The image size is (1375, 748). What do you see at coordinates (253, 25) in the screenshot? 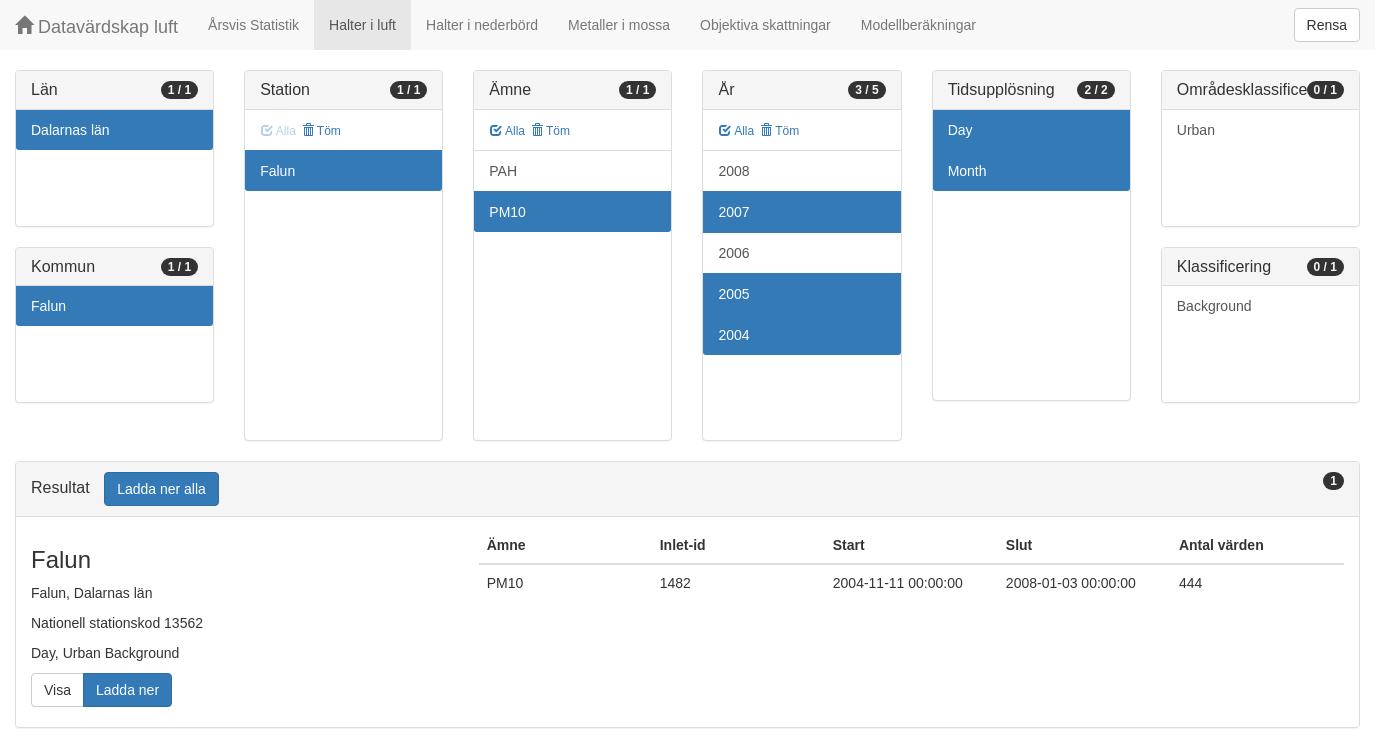
I see `Årsvis Statistik` at bounding box center [253, 25].